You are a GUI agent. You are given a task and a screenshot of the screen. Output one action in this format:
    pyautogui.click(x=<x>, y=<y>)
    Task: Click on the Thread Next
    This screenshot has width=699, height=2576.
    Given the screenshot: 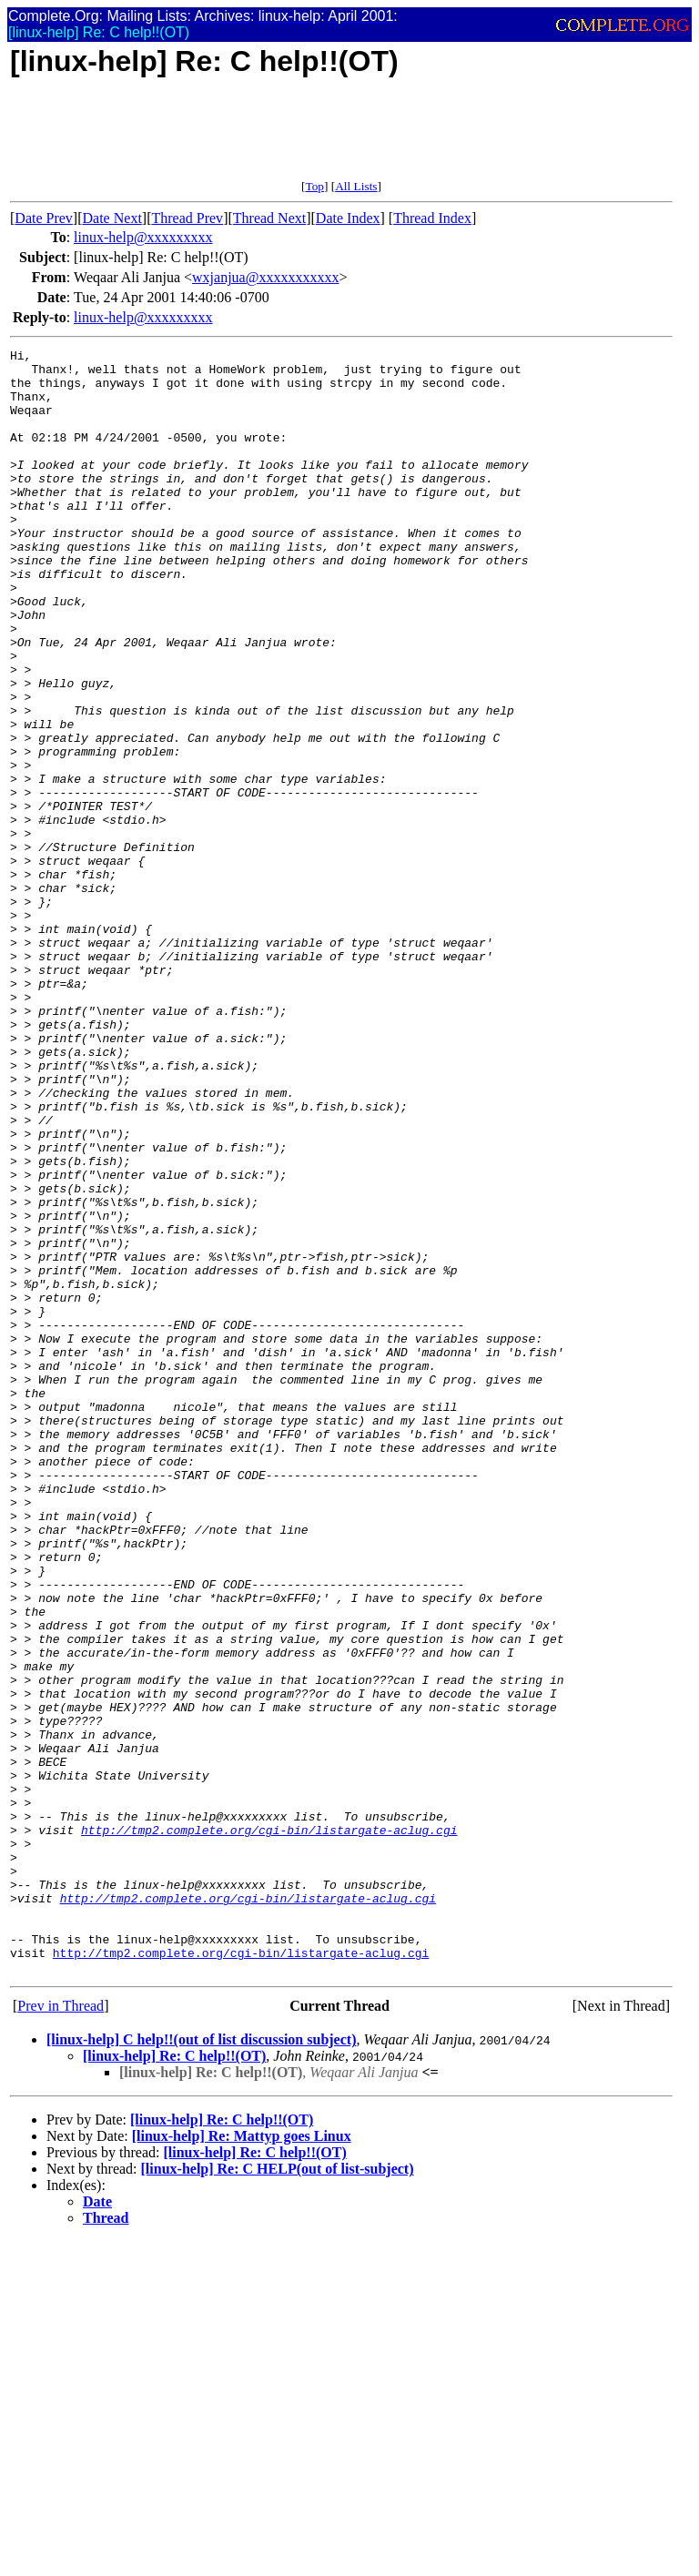 What is the action you would take?
    pyautogui.click(x=269, y=218)
    